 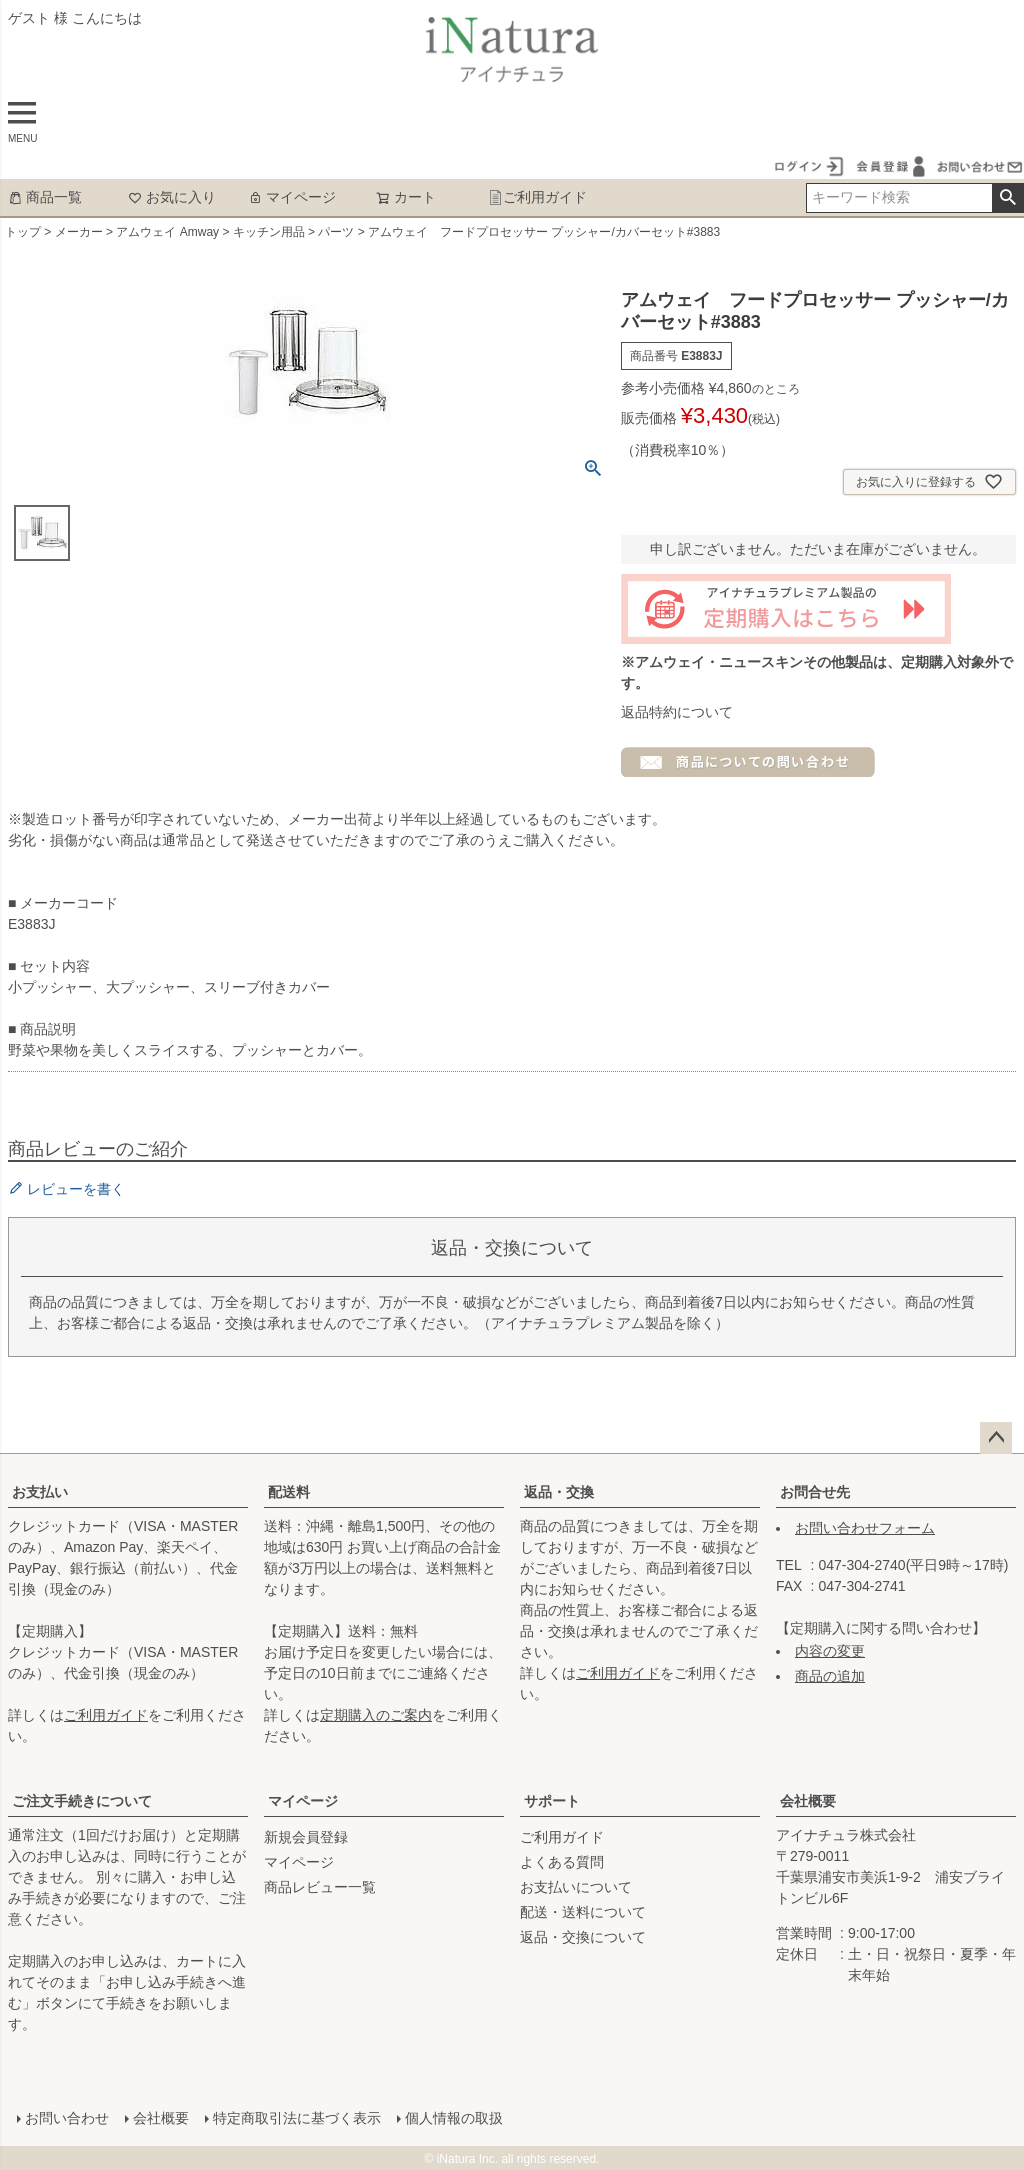 I want to click on アムウェイ Amway, so click(x=167, y=232).